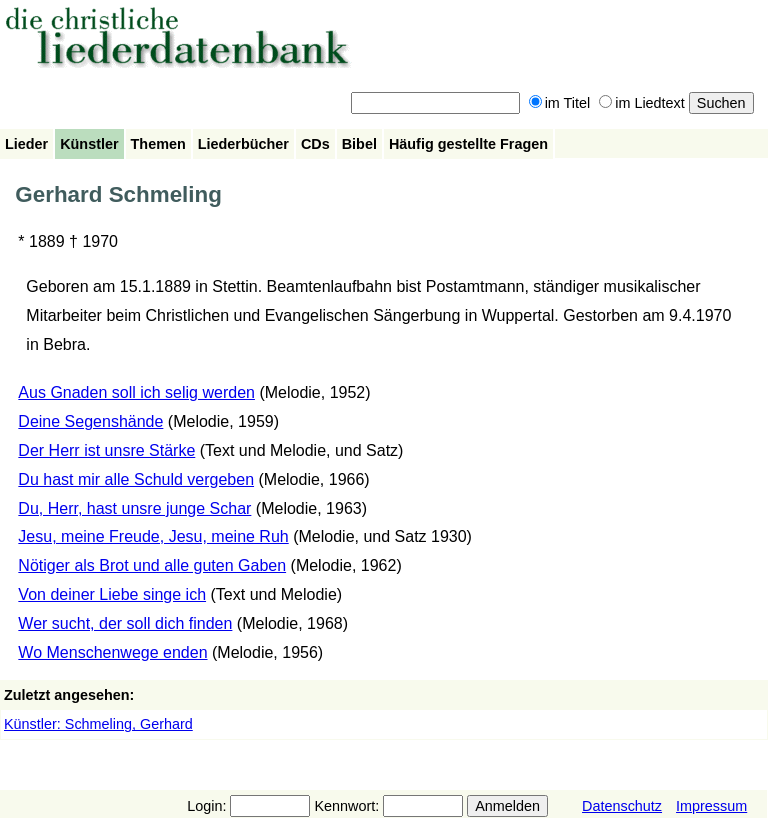 The image size is (768, 818). What do you see at coordinates (112, 652) in the screenshot?
I see `Wo Menschenwege enden` at bounding box center [112, 652].